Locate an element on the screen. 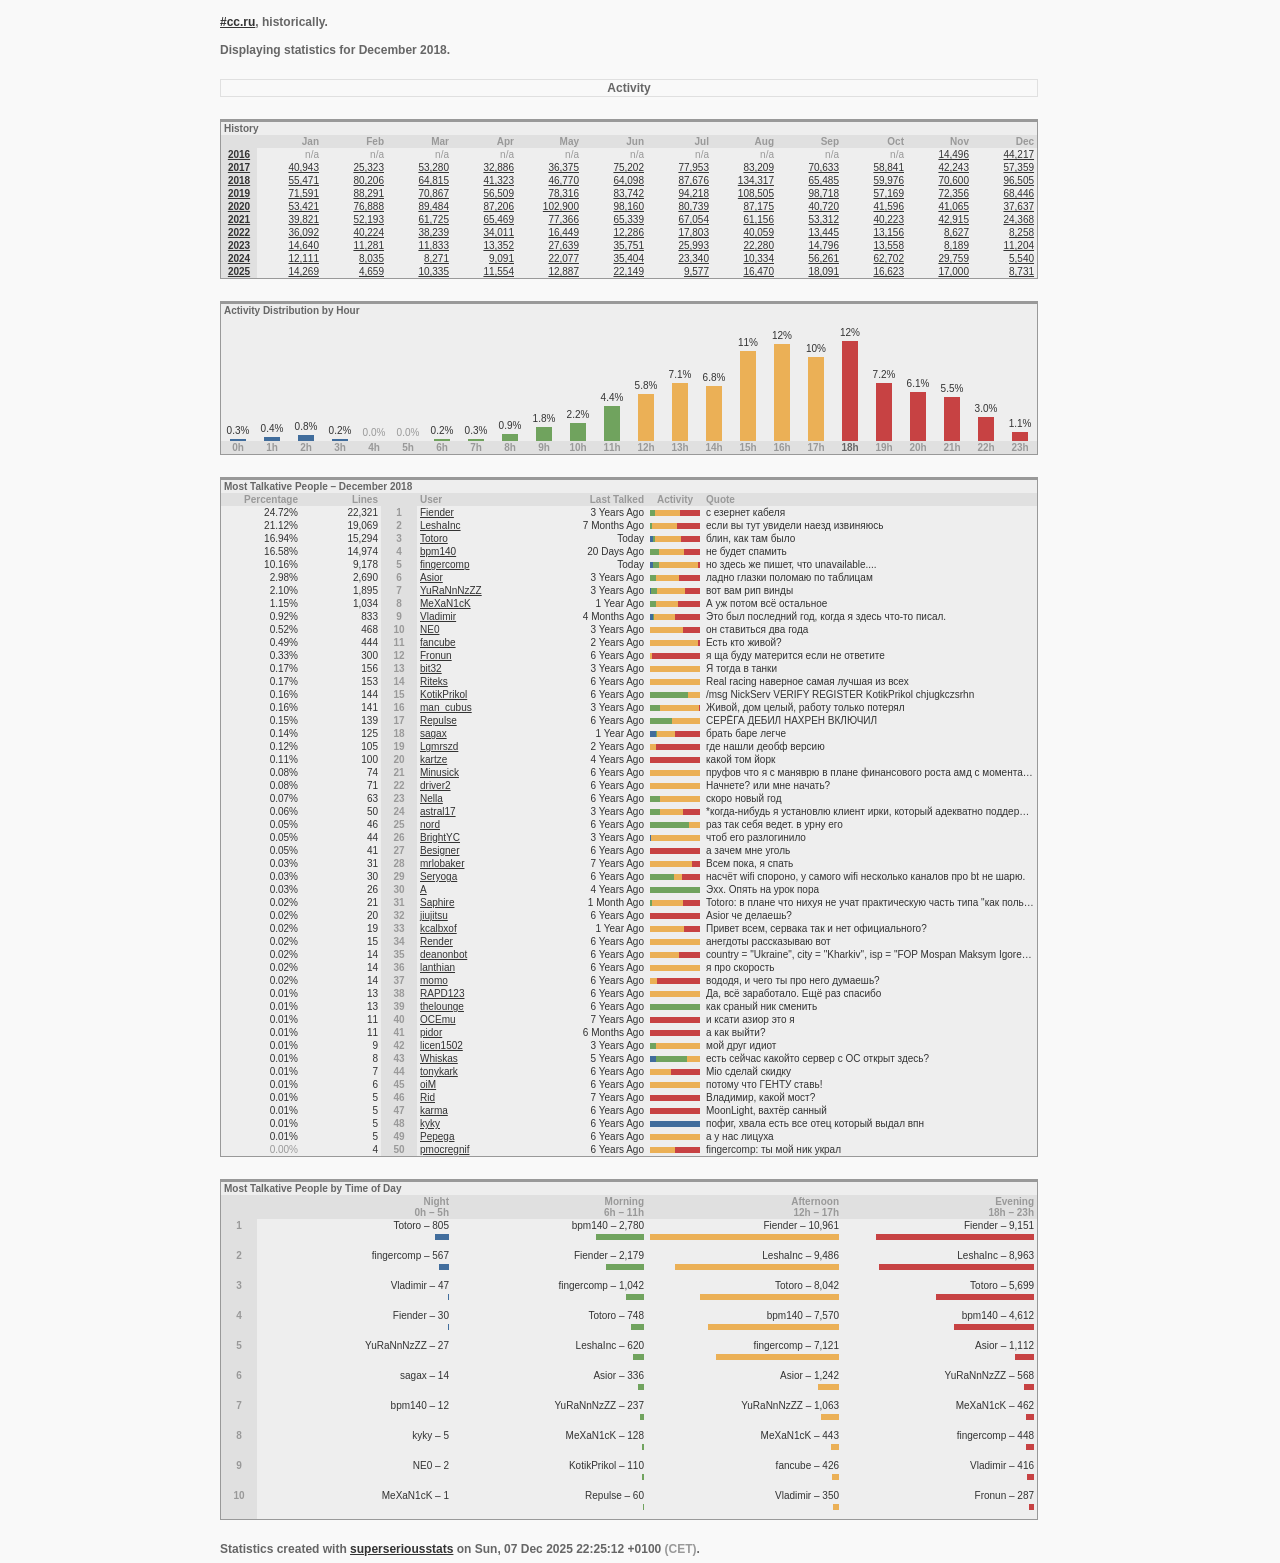 This screenshot has width=1280, height=1563. bit32 is located at coordinates (431, 668).